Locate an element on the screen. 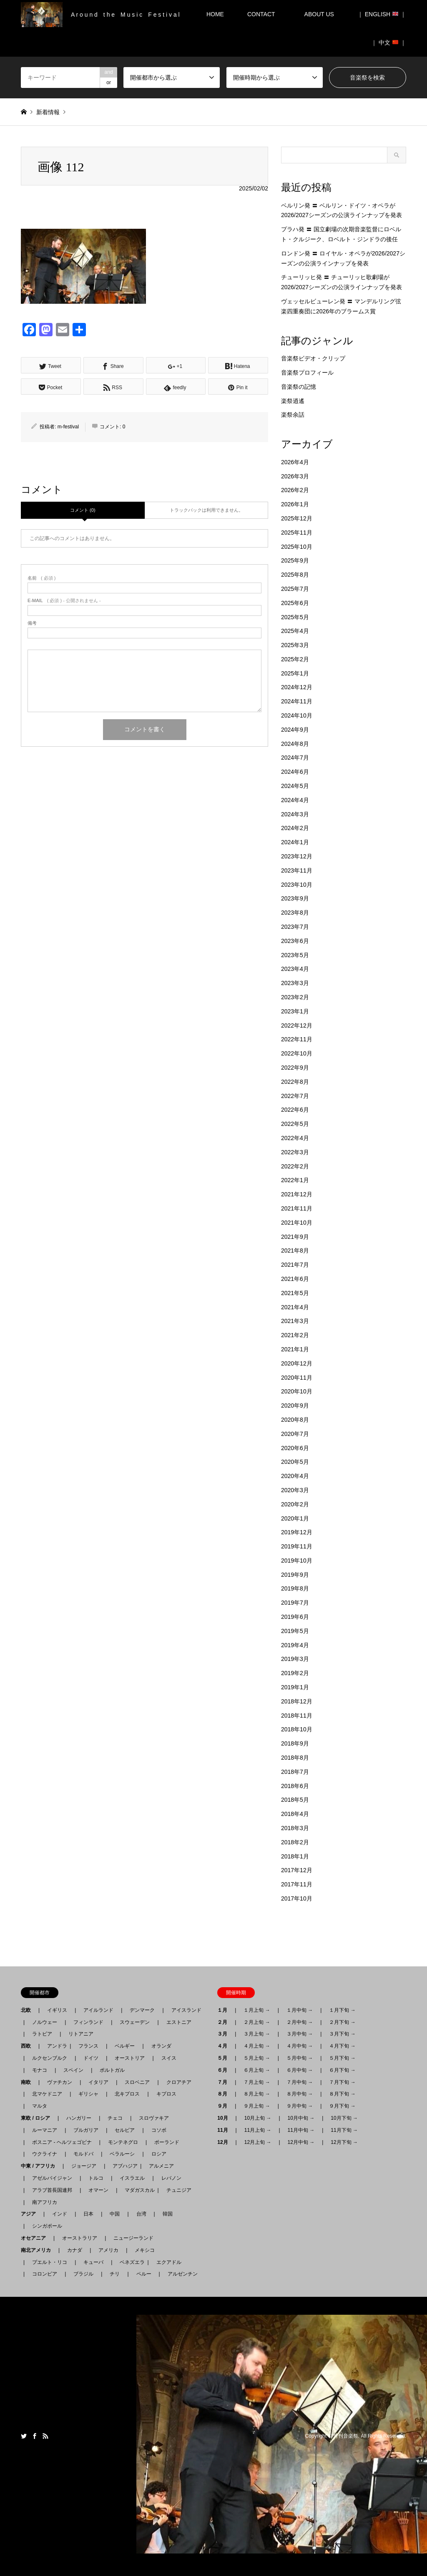  １月中旬 → is located at coordinates (299, 2010).